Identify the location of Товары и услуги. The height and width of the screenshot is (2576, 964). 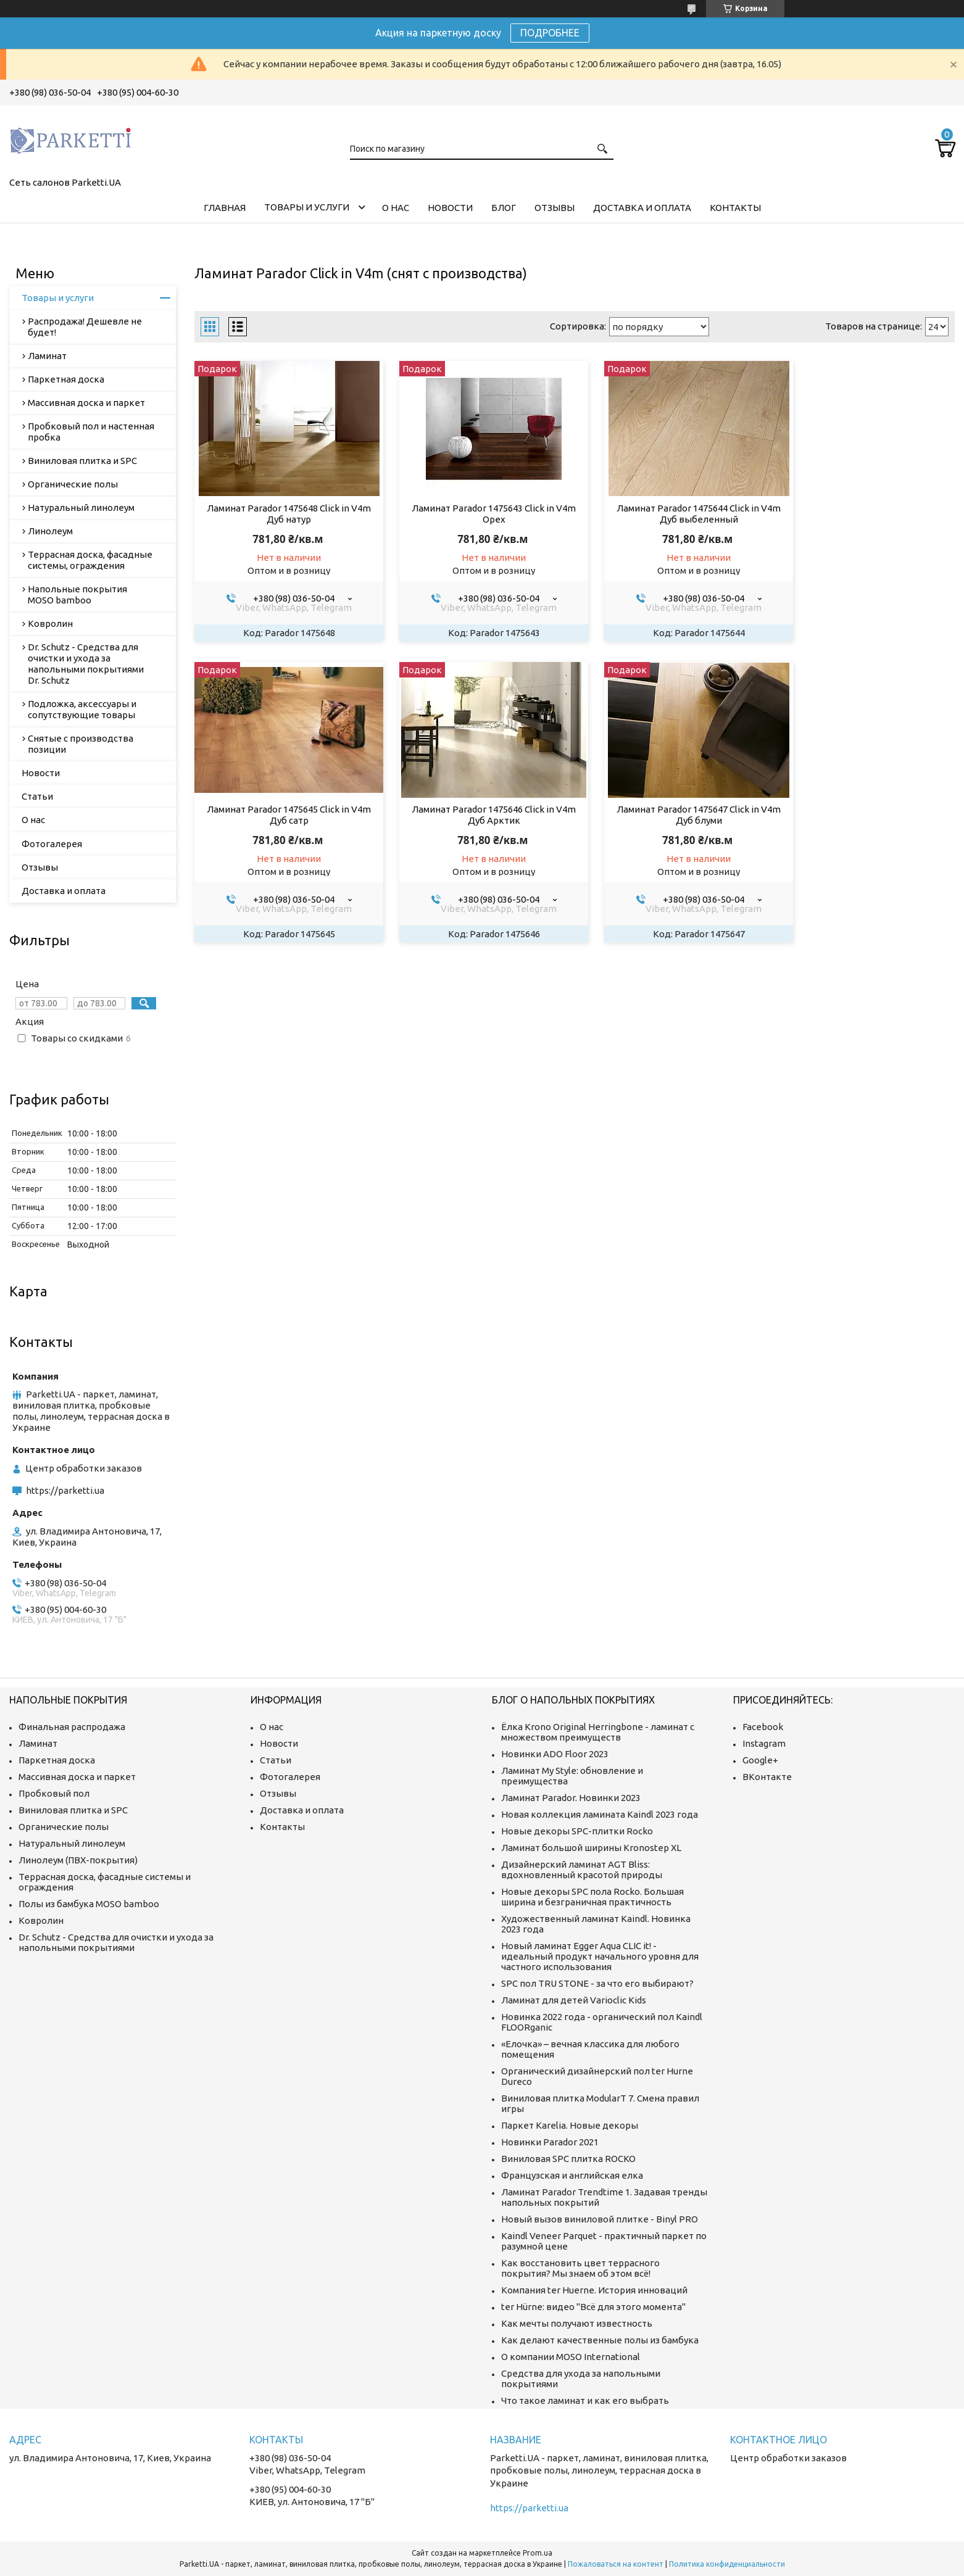
(306, 207).